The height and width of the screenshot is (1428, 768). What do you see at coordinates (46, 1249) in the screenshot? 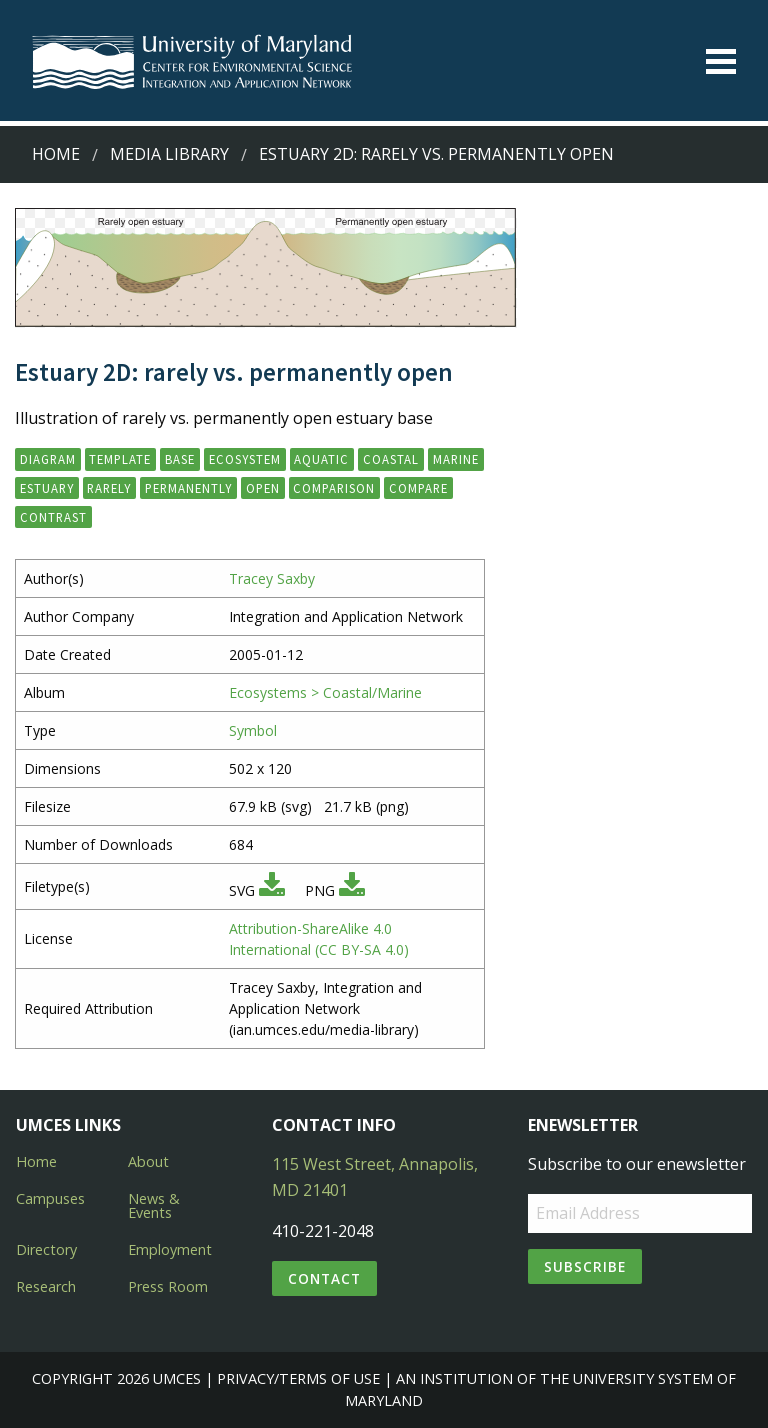
I see `Directory` at bounding box center [46, 1249].